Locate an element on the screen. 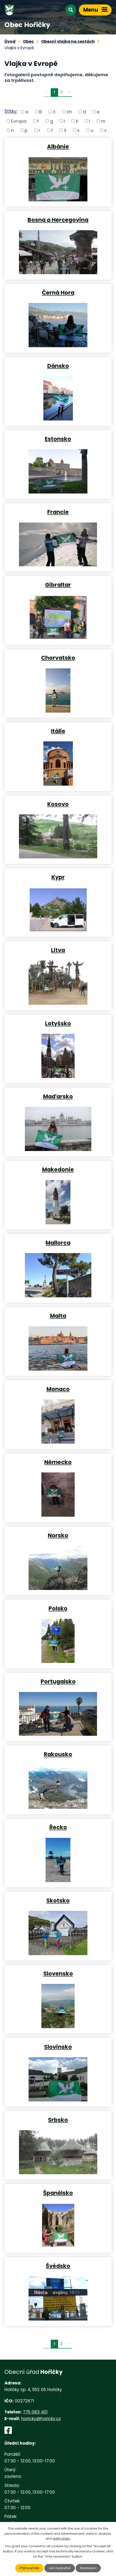  Řecko is located at coordinates (58, 1827).